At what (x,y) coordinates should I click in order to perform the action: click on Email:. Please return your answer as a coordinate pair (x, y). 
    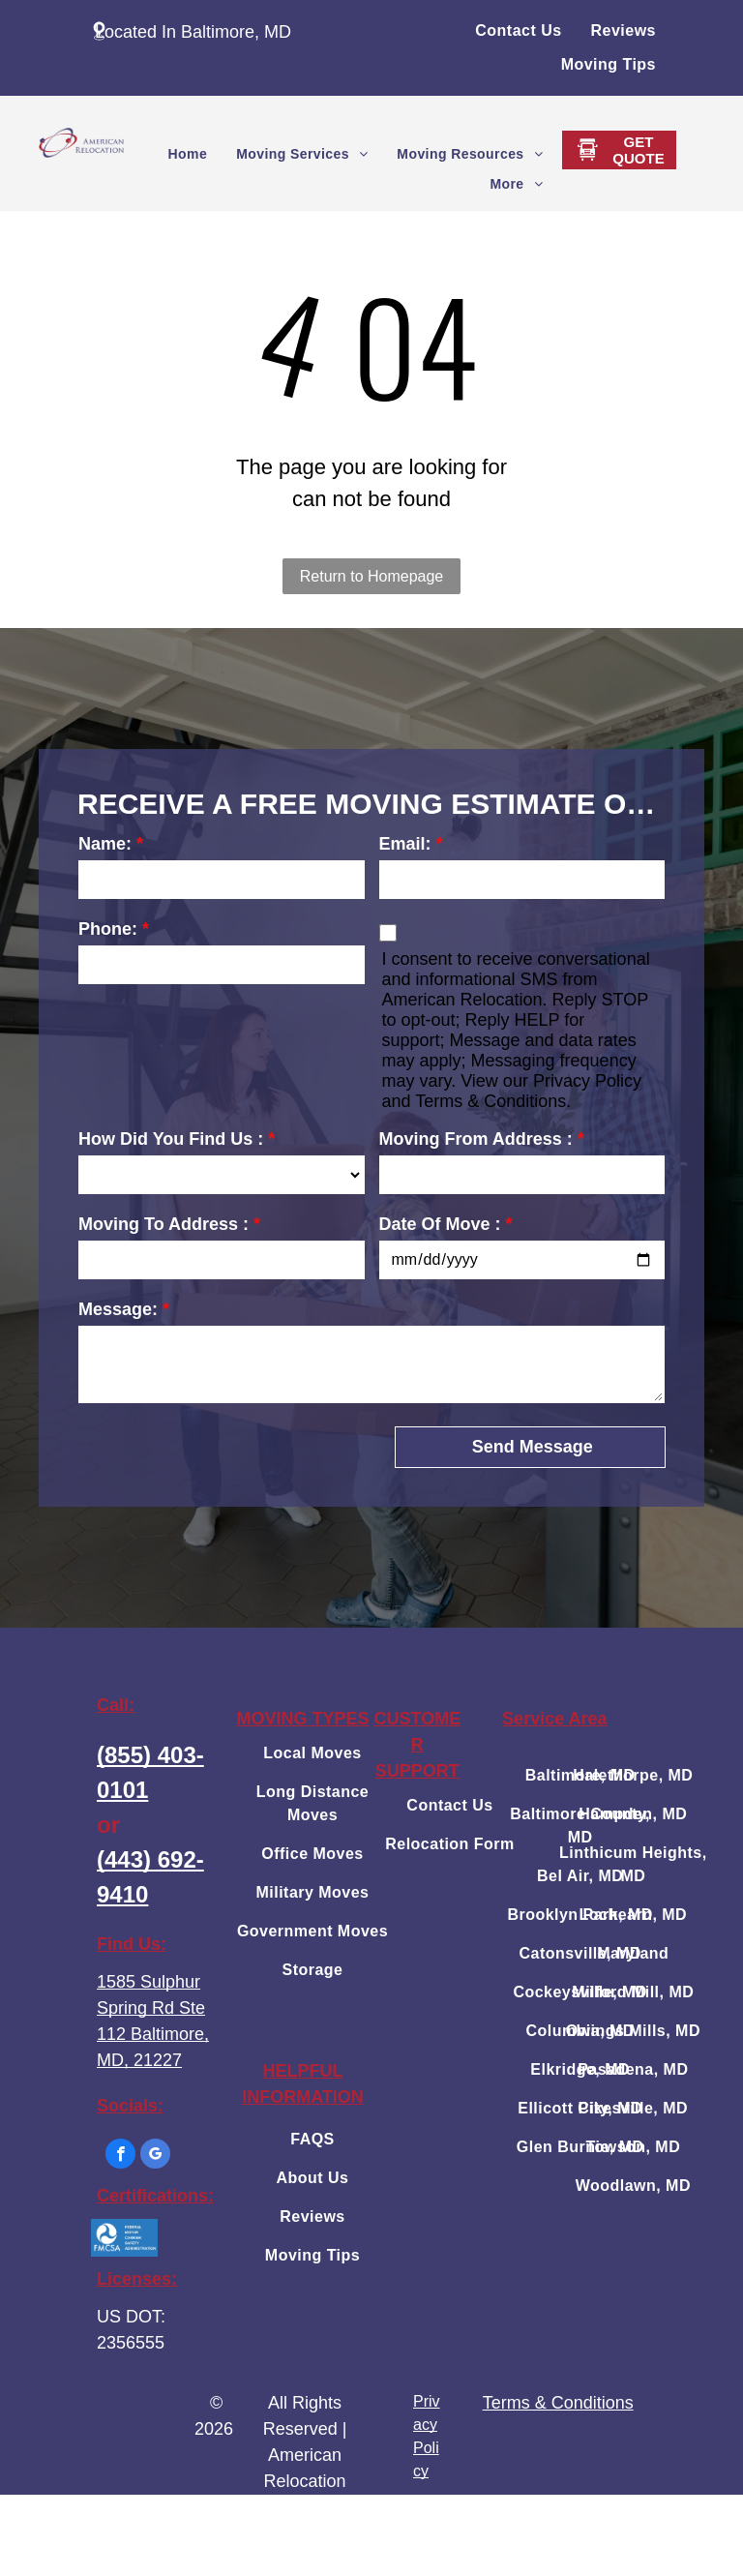
    Looking at the image, I should click on (405, 844).